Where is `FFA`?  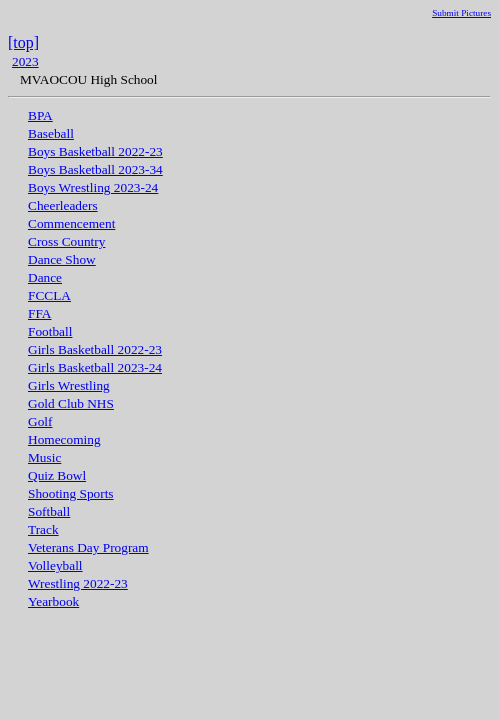
FFA is located at coordinates (39, 313).